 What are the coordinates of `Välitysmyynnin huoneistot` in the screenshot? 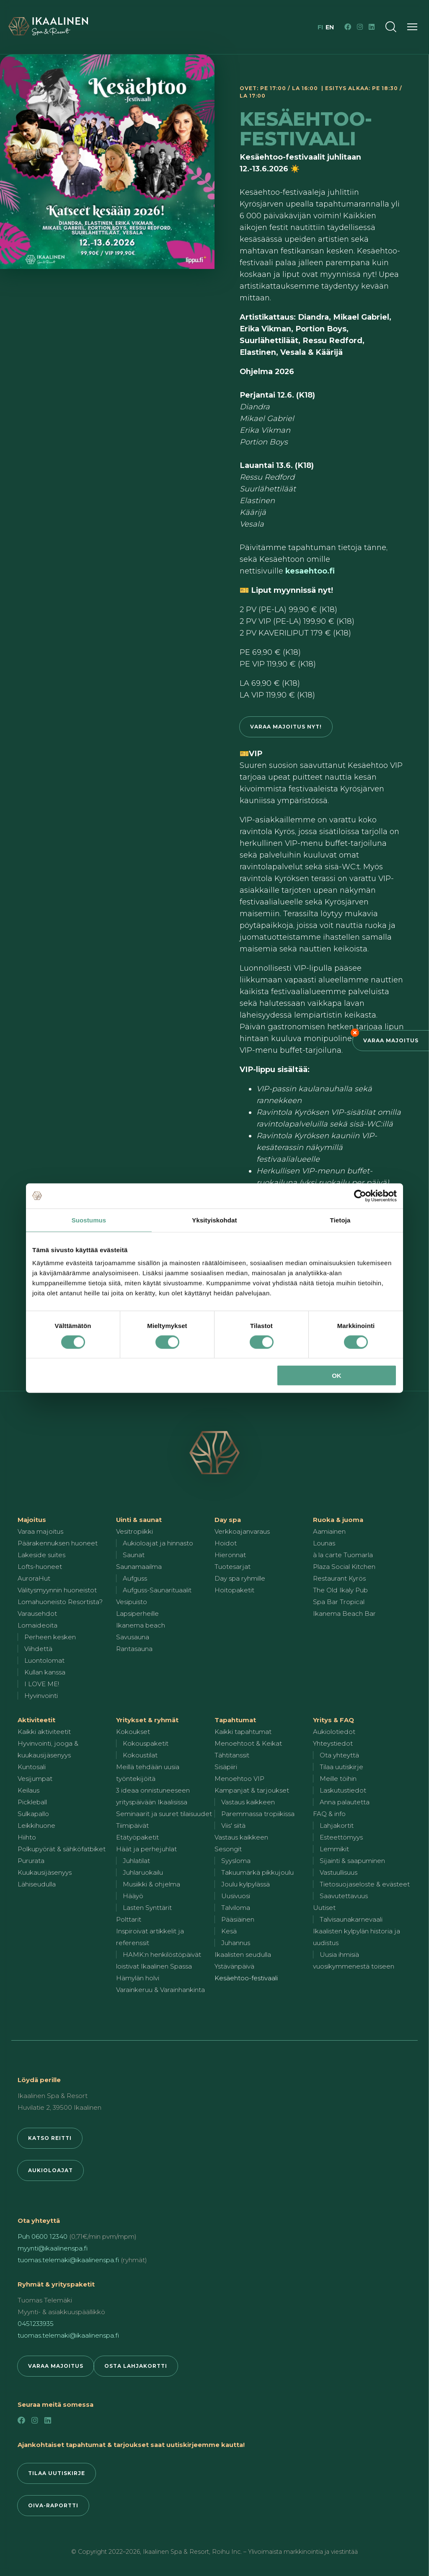 It's located at (57, 1590).